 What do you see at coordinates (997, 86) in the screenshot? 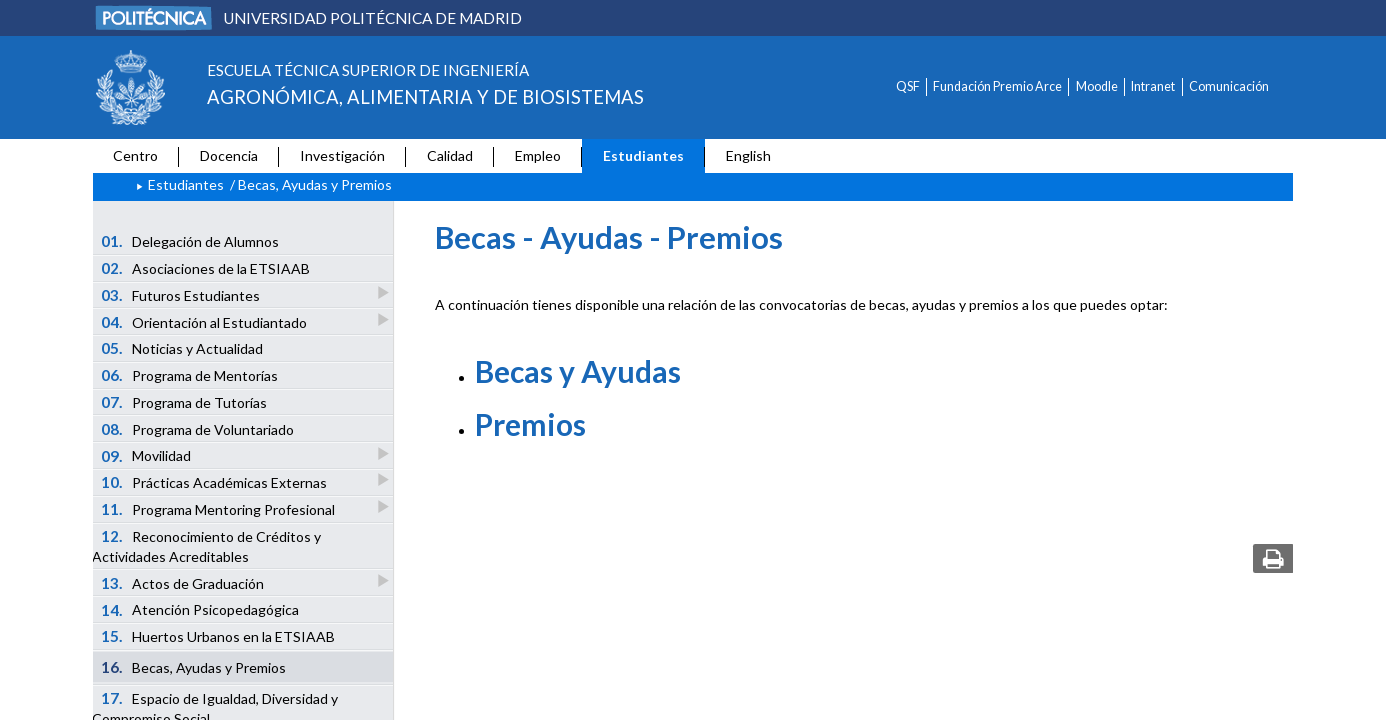
I see `Fundación Premio Arce` at bounding box center [997, 86].